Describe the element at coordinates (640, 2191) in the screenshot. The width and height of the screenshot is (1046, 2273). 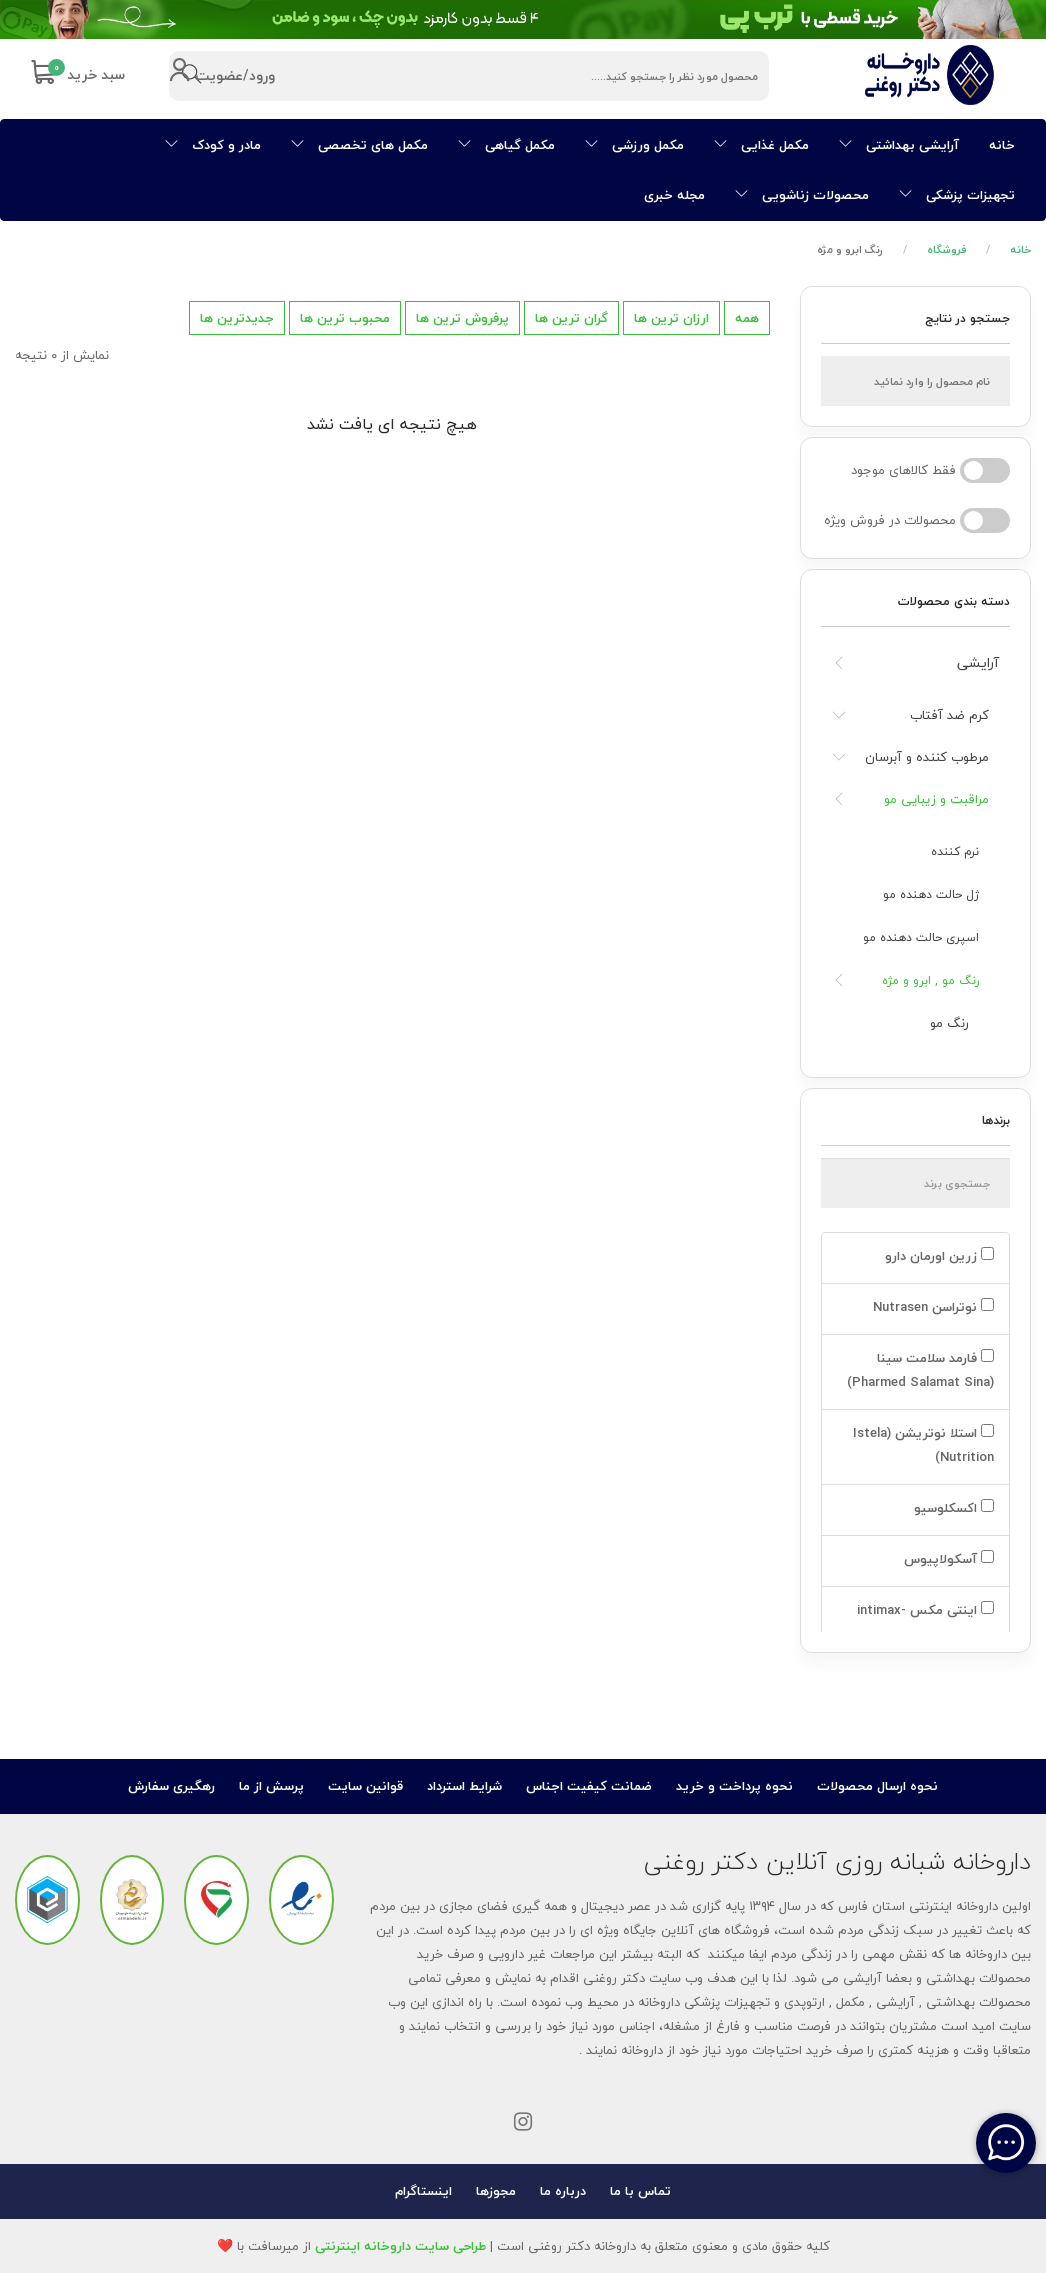
I see `تماس با ما` at that location.